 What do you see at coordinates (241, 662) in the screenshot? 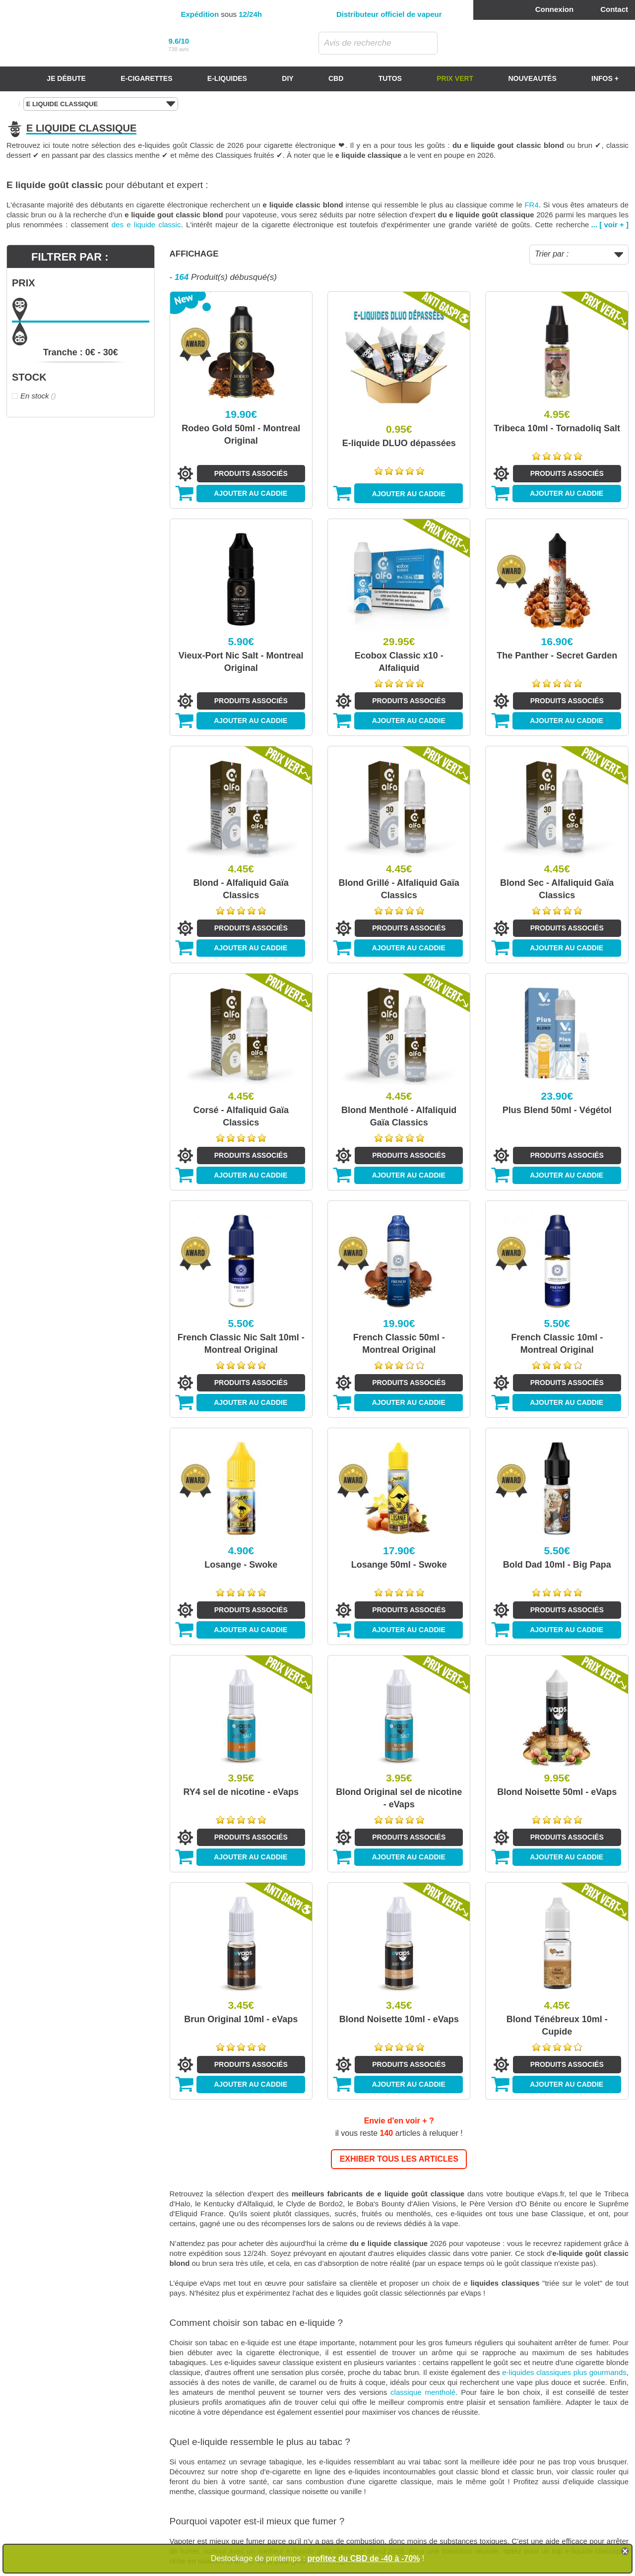
I see `Vieux-Port Nic Salt - Montreal Original` at bounding box center [241, 662].